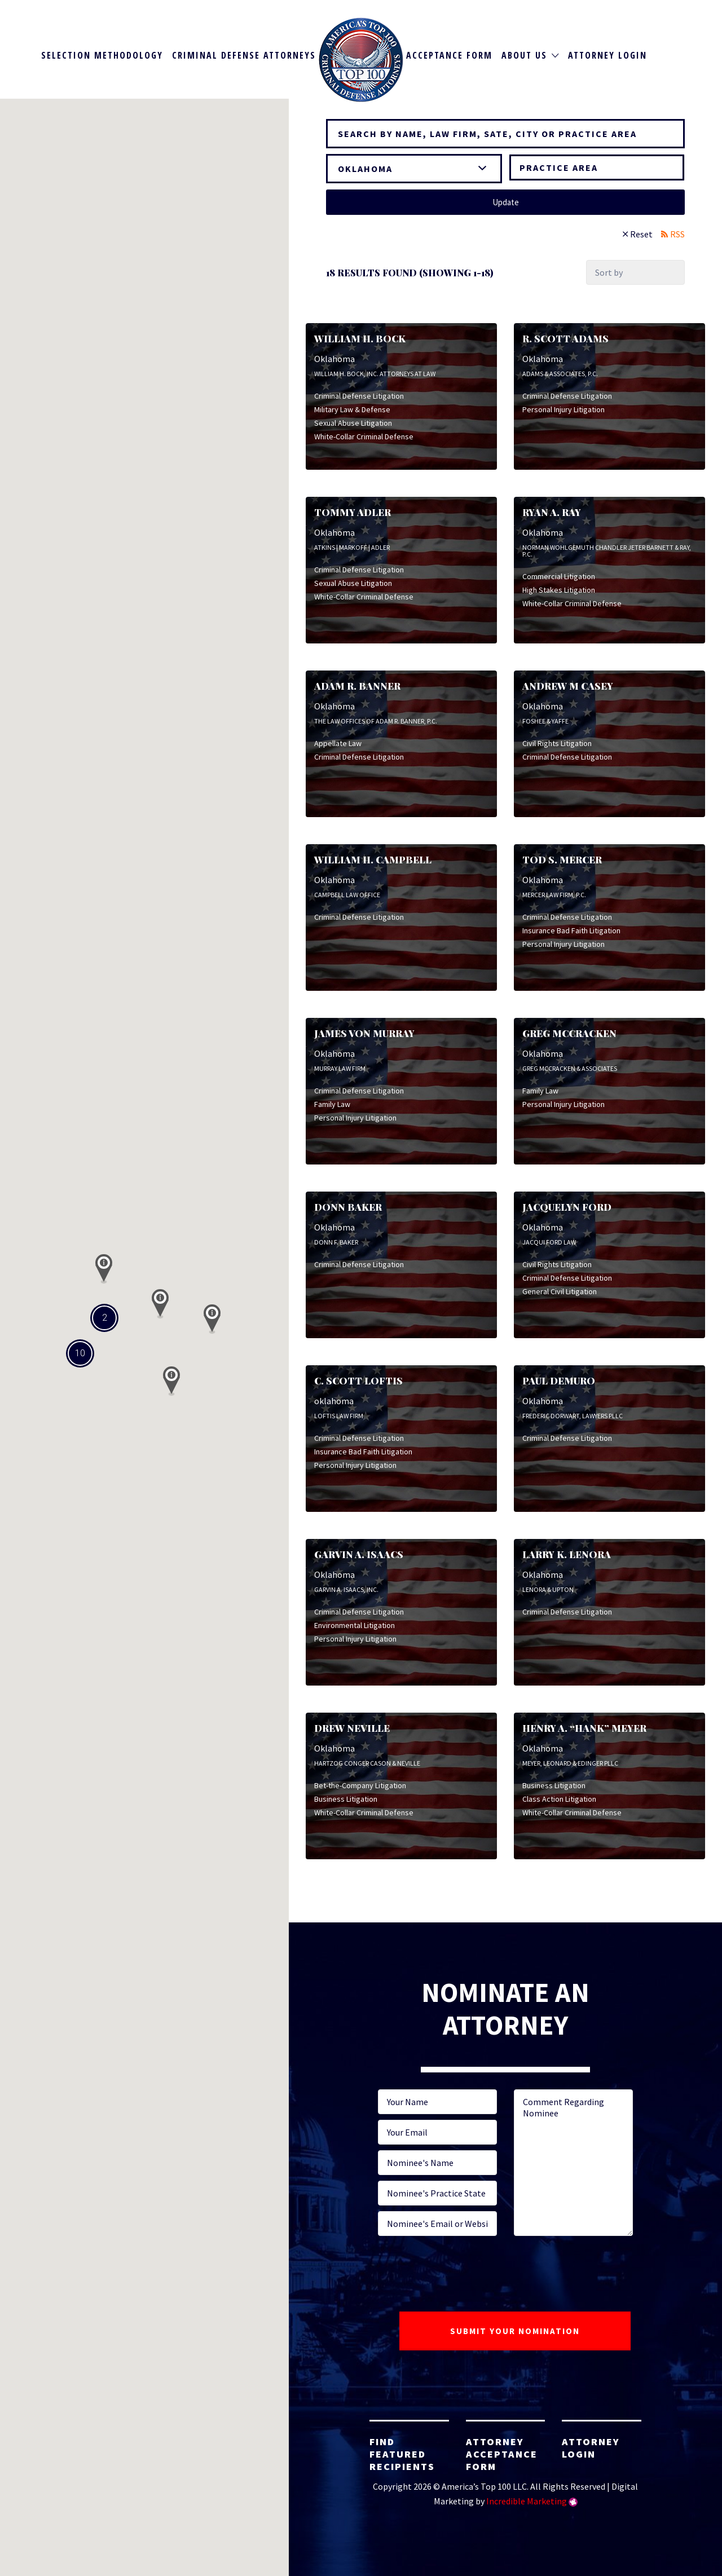 This screenshot has height=2576, width=722. I want to click on Incredible Marketing, so click(526, 2501).